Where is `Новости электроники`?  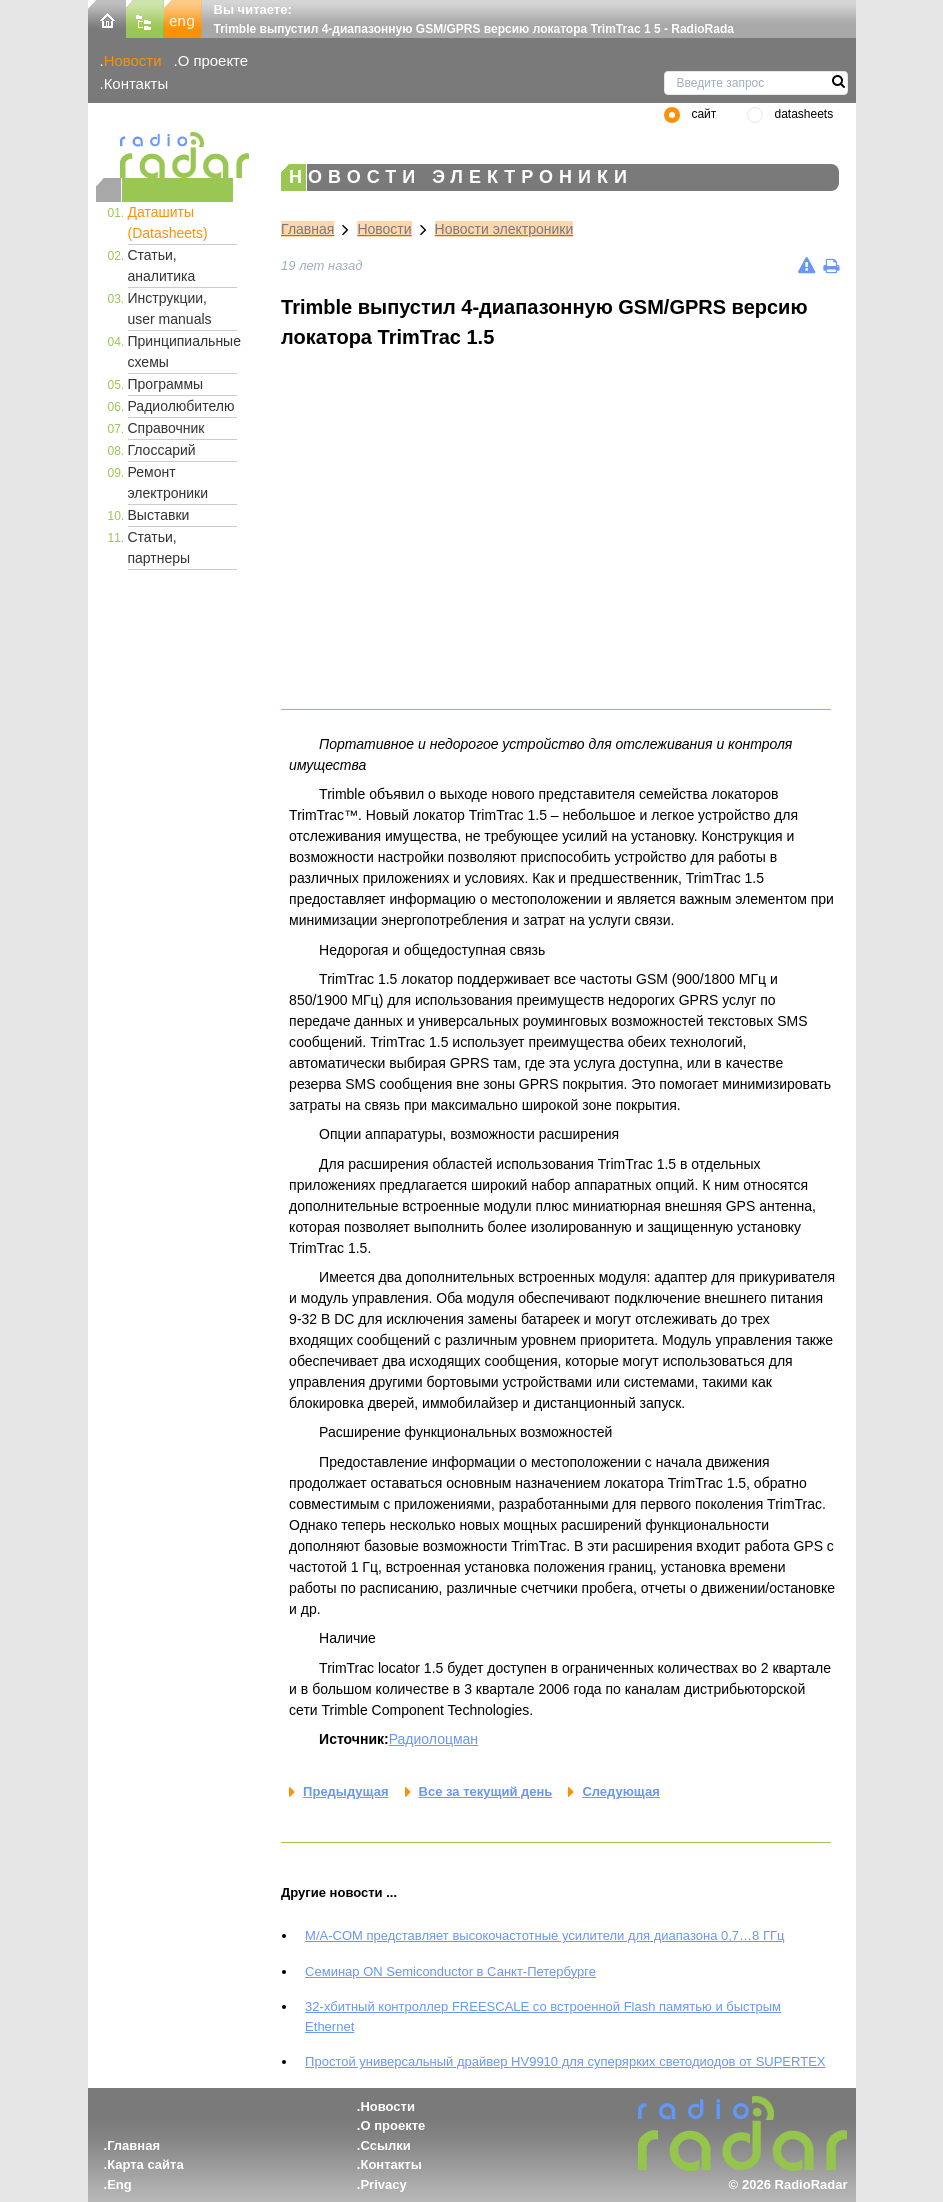 Новости электроники is located at coordinates (504, 229).